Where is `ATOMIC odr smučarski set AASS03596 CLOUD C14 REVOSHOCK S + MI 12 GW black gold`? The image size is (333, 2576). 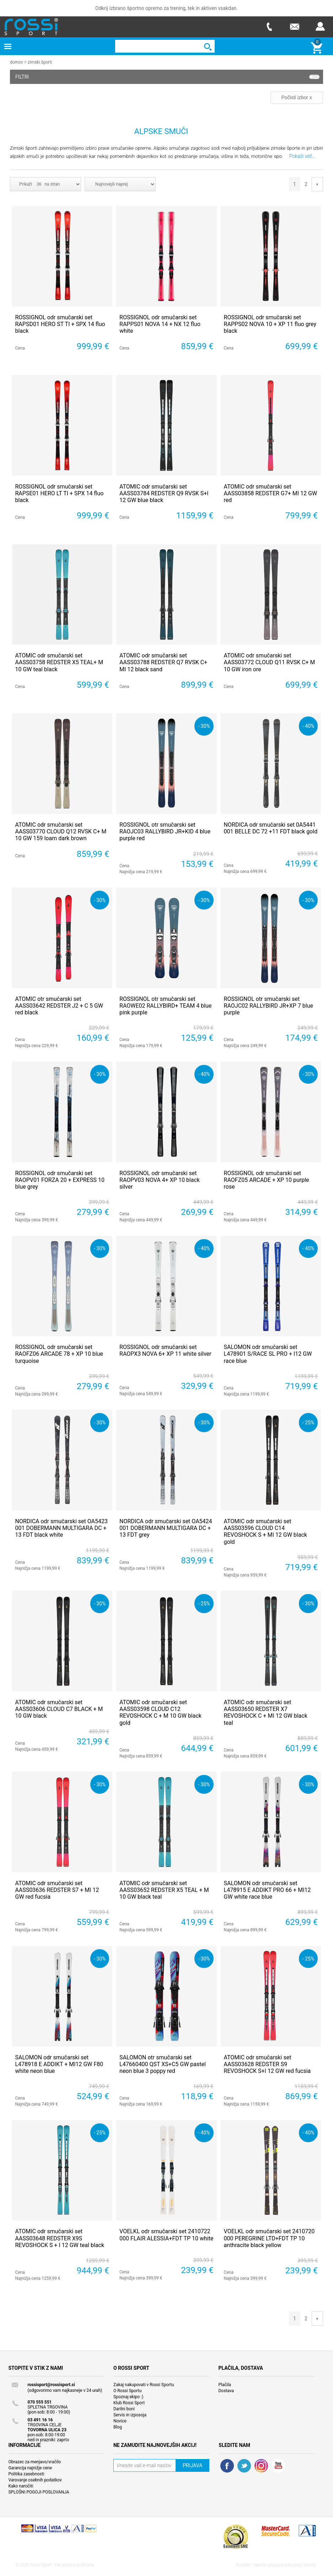
ATOMIC odr smučarski set AASS03596 CLOUD C14 REVOSHOCK S + MI 12 GW black gold is located at coordinates (265, 1531).